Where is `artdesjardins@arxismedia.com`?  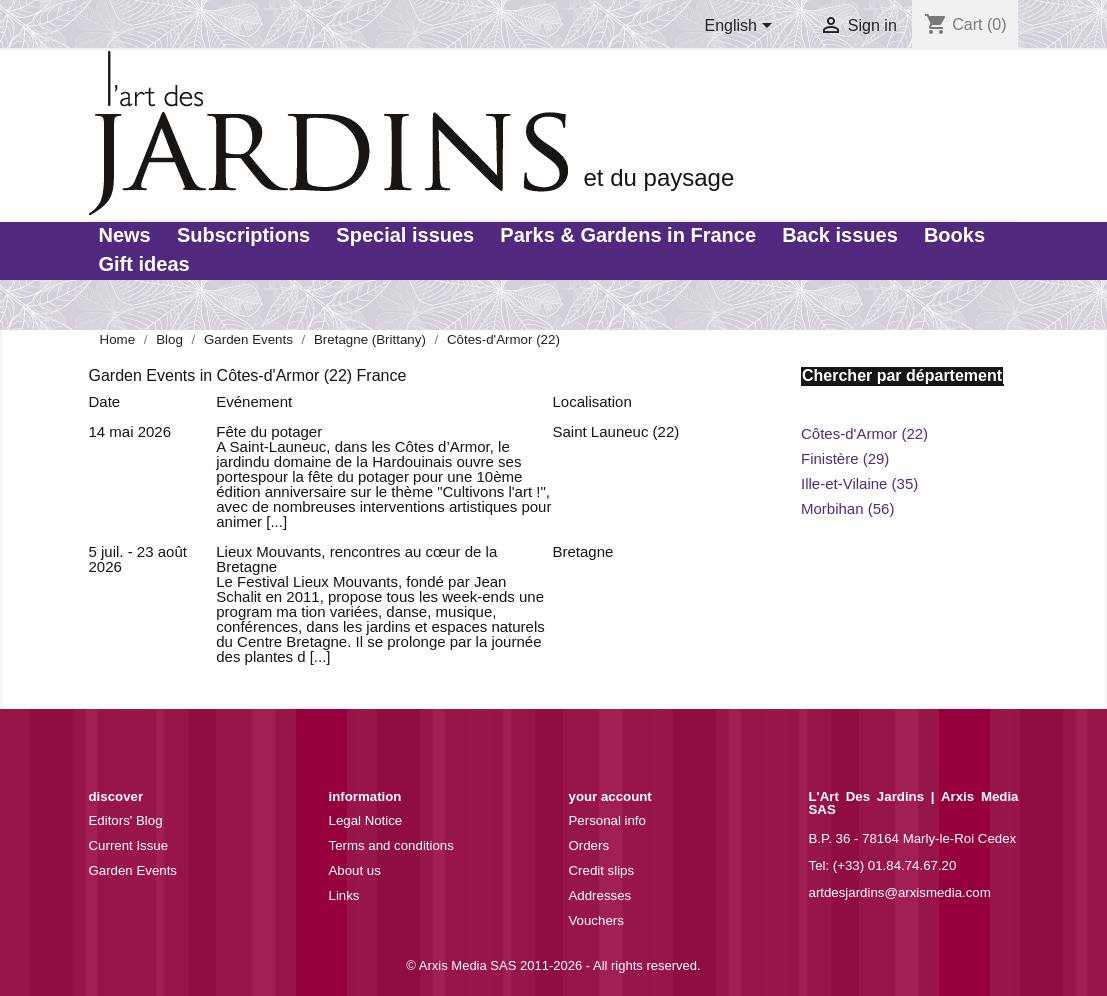
artdesjardins@arxismedia.com is located at coordinates (900, 892).